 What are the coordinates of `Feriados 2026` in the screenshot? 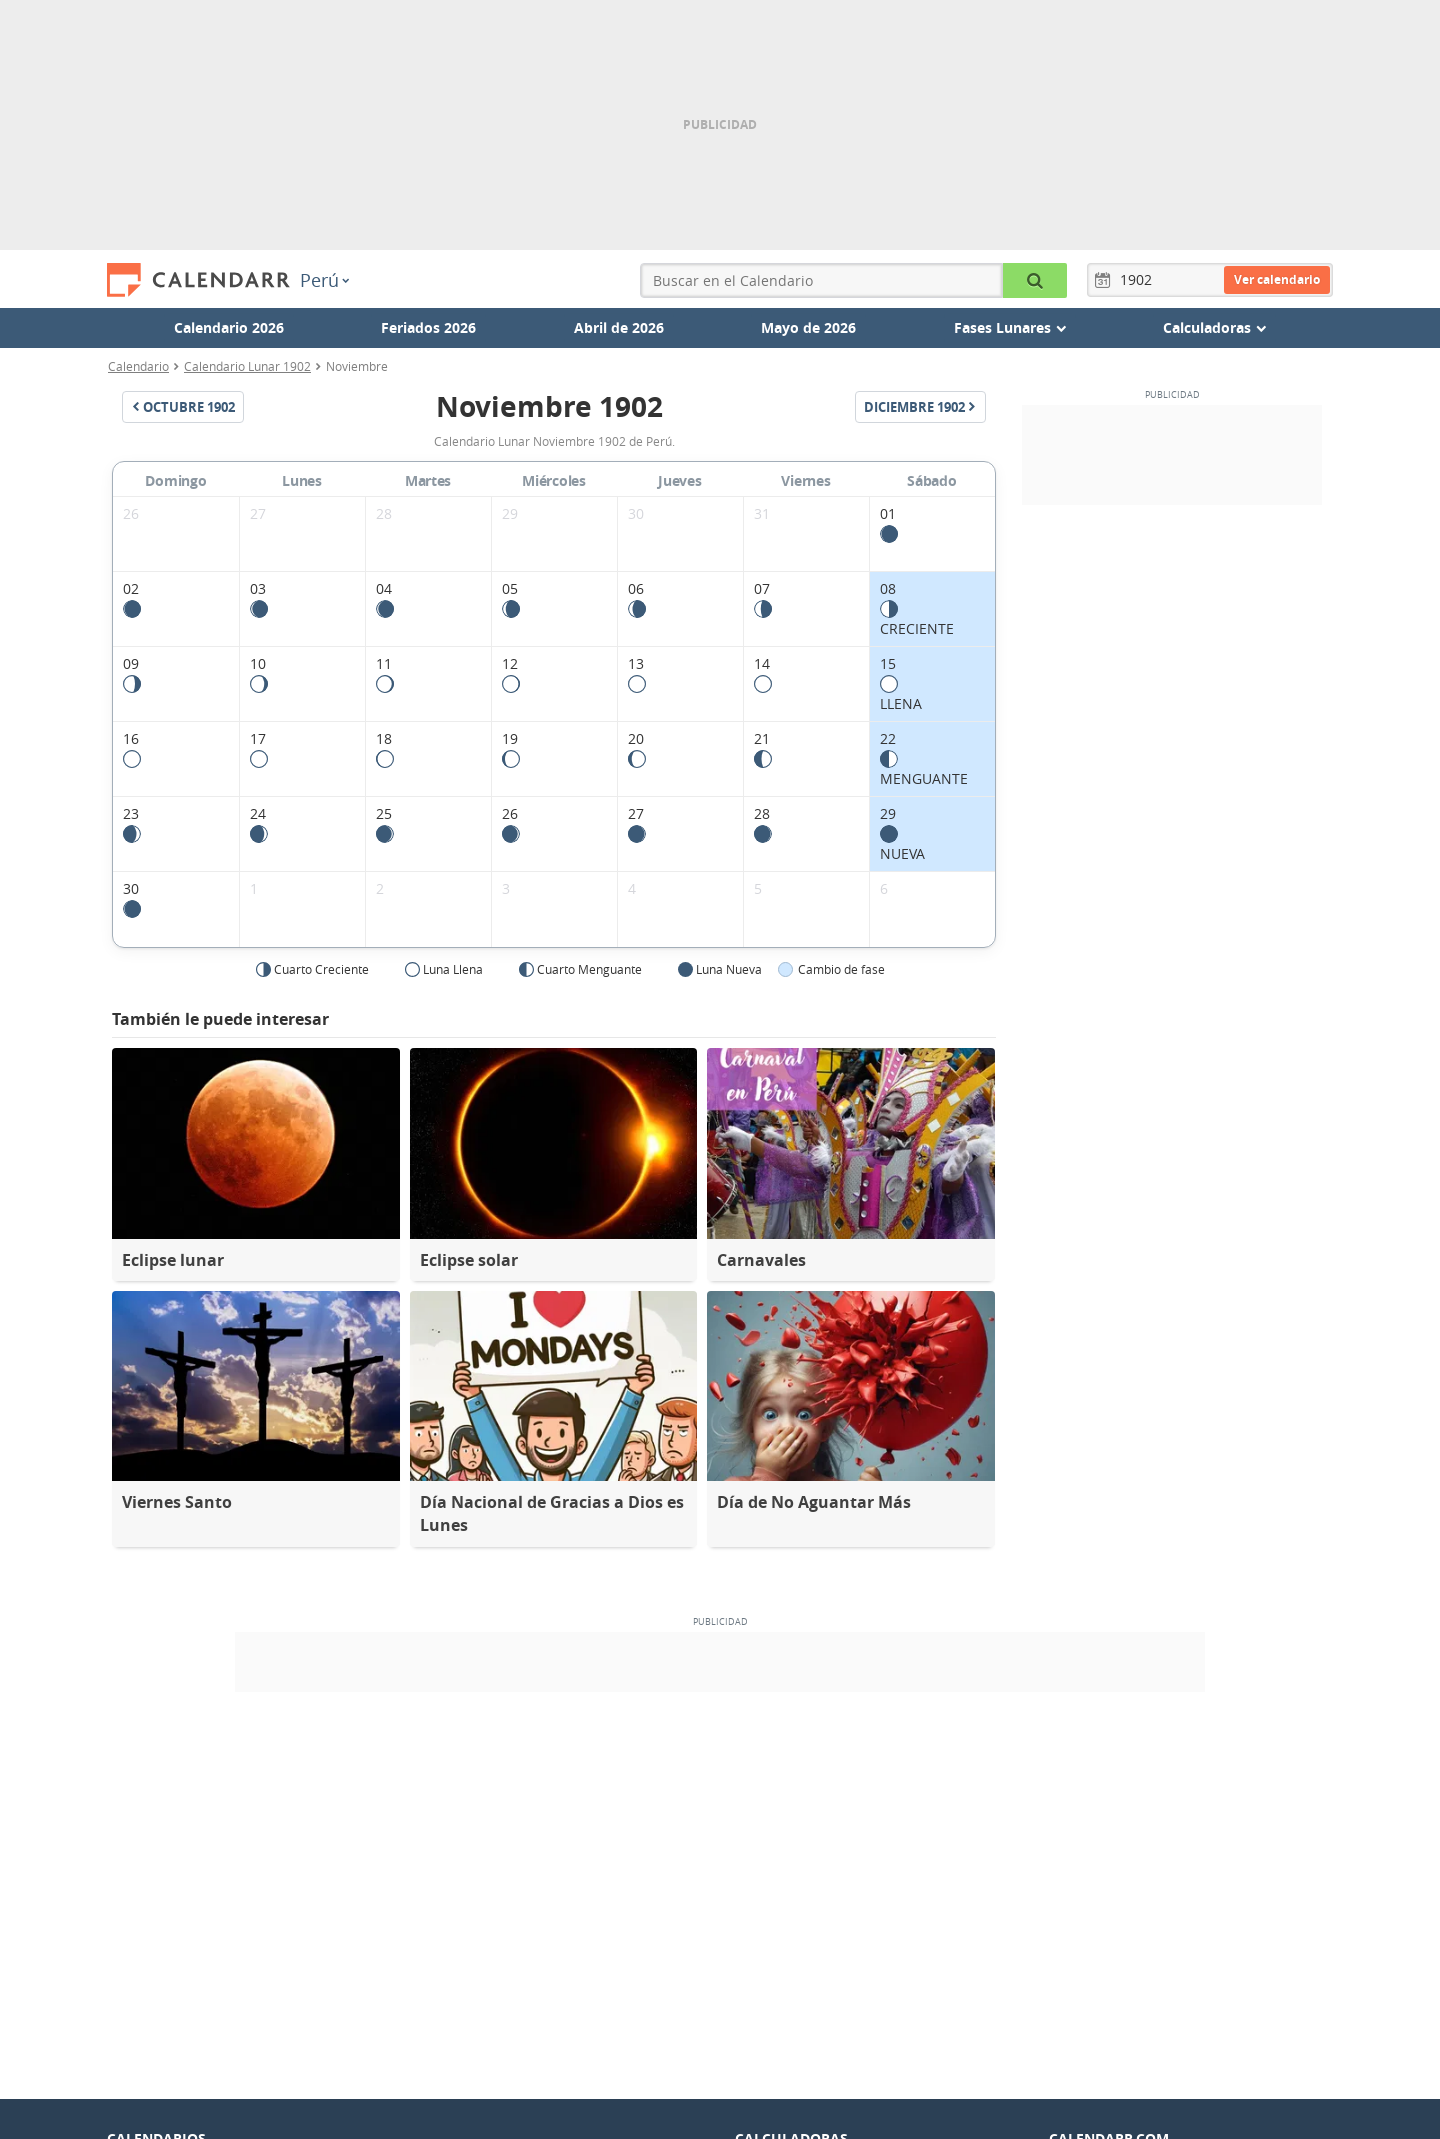 It's located at (428, 327).